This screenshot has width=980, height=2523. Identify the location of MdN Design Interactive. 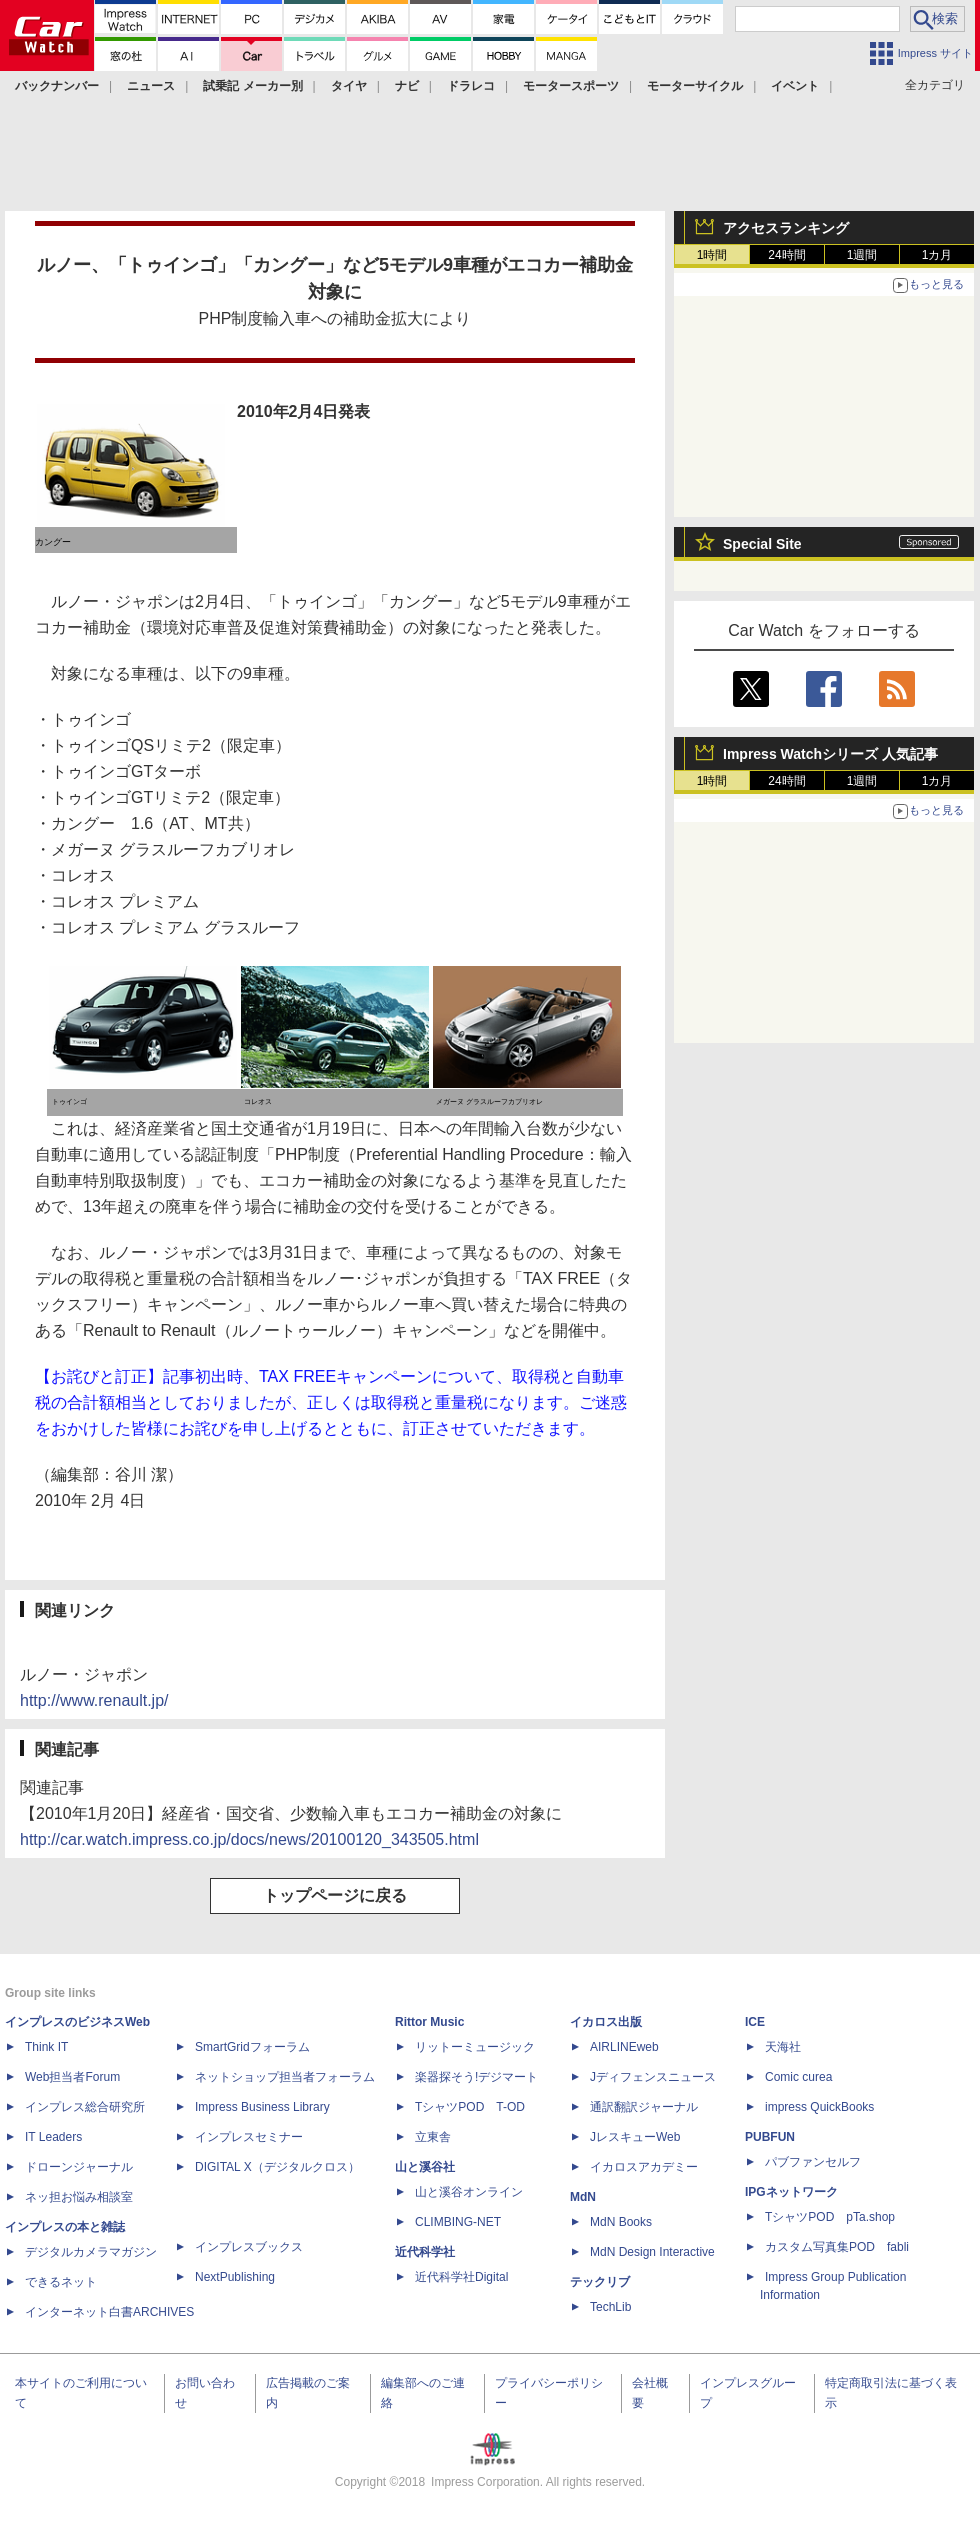
(652, 2252).